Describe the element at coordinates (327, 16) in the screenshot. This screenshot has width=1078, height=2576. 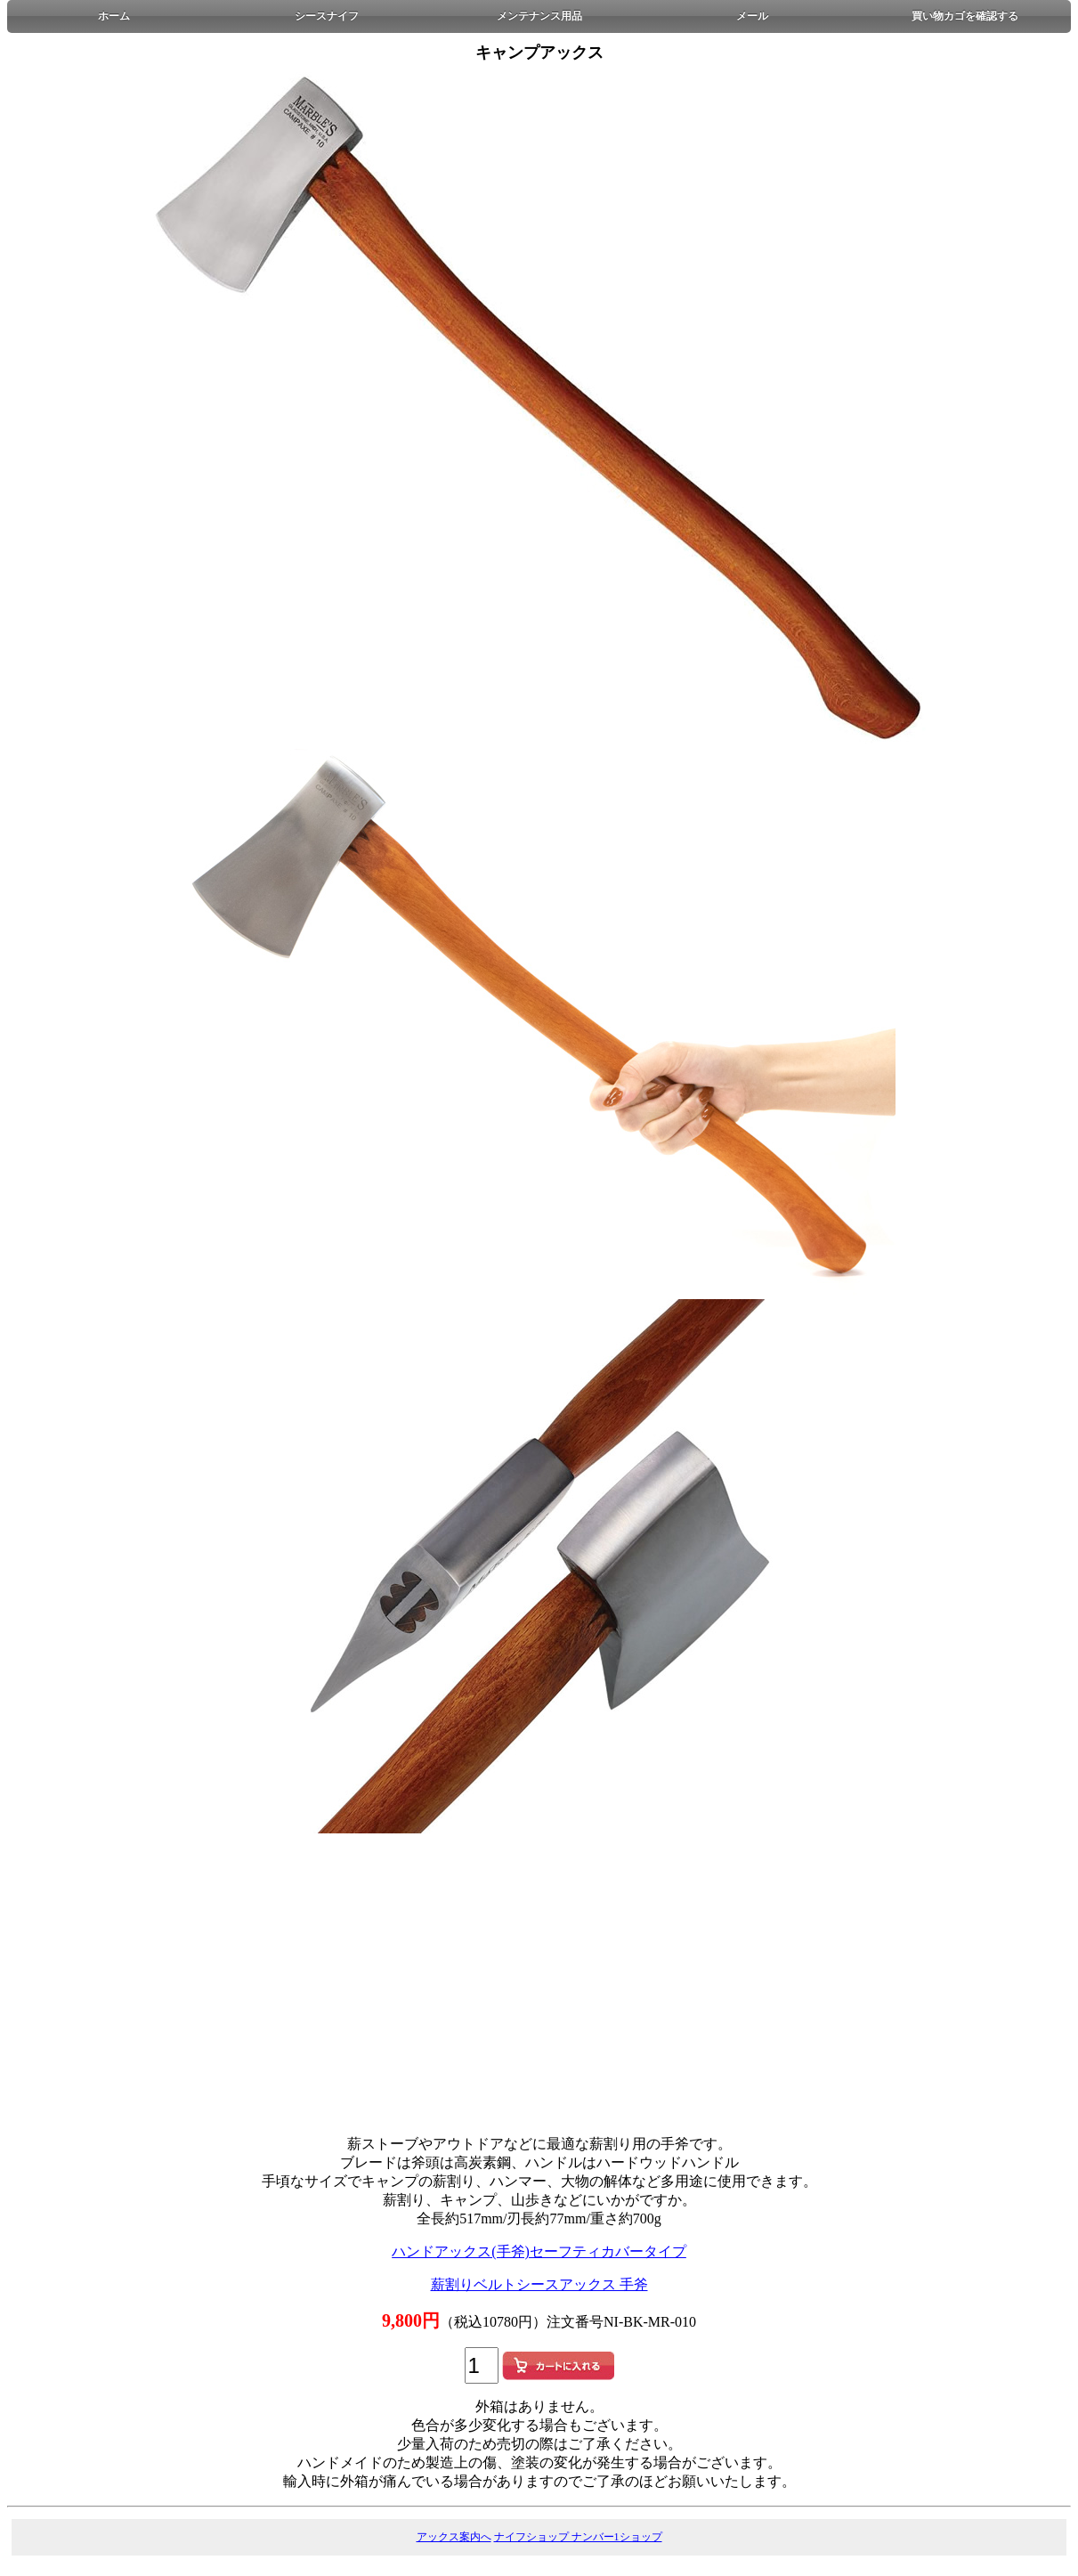
I see `シースナイフ` at that location.